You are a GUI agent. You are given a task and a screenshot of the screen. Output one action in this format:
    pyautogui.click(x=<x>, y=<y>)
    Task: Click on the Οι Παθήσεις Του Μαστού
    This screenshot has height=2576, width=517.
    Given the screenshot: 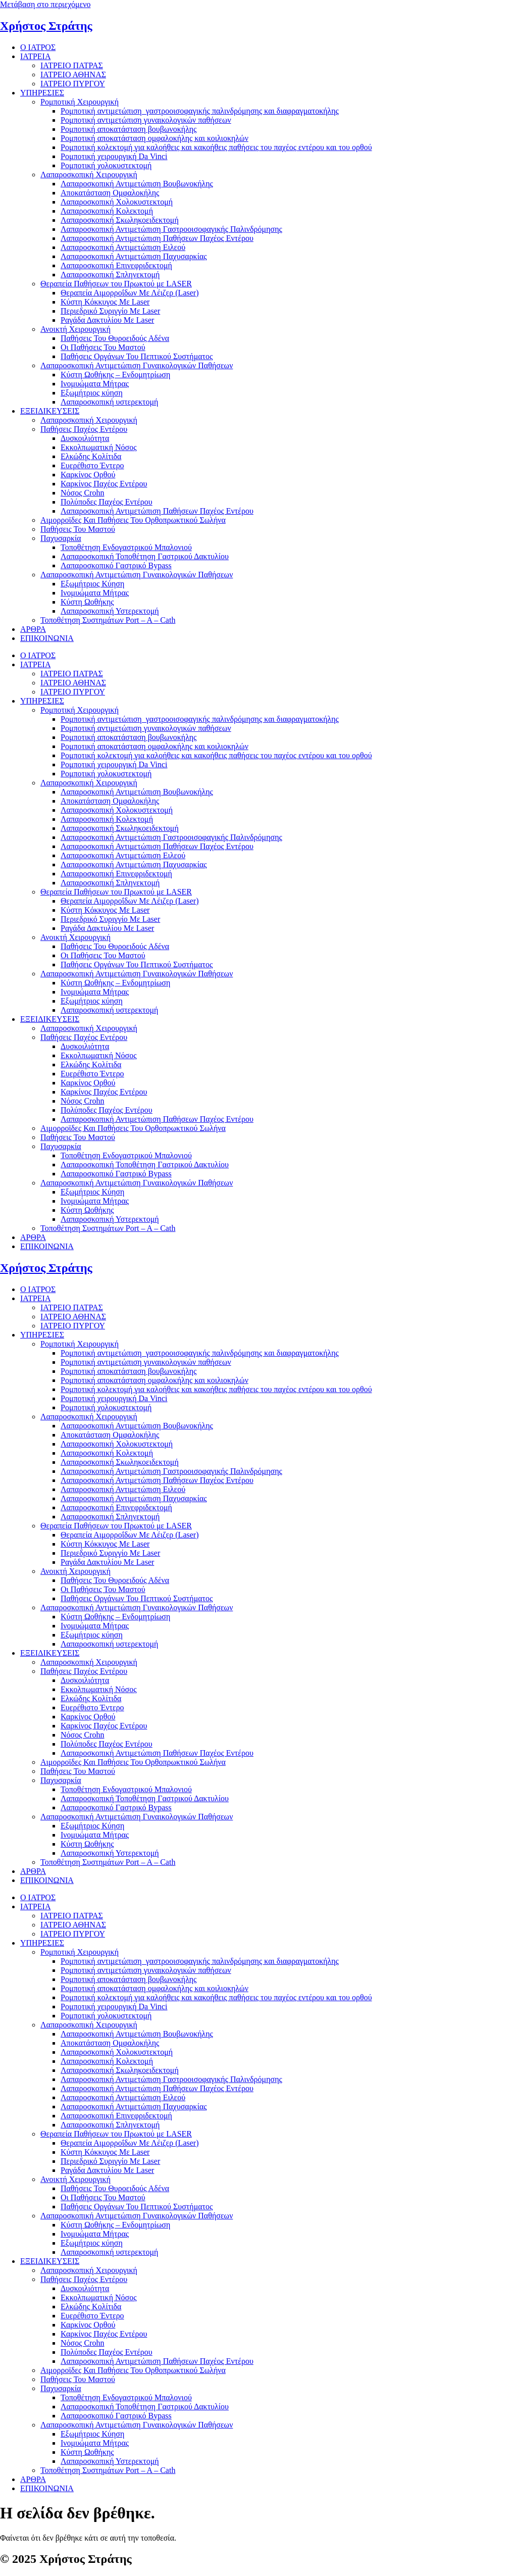 What is the action you would take?
    pyautogui.click(x=103, y=347)
    